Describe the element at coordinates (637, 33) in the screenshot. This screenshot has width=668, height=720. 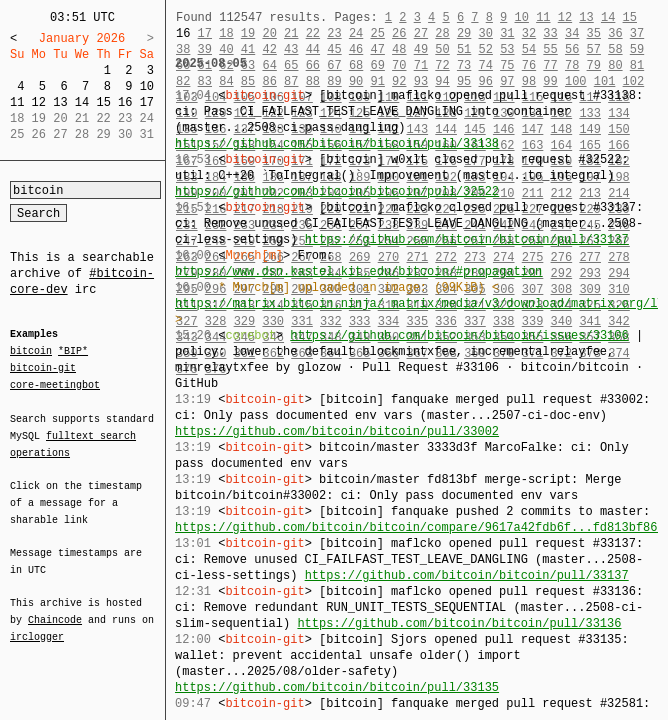
I see `37` at that location.